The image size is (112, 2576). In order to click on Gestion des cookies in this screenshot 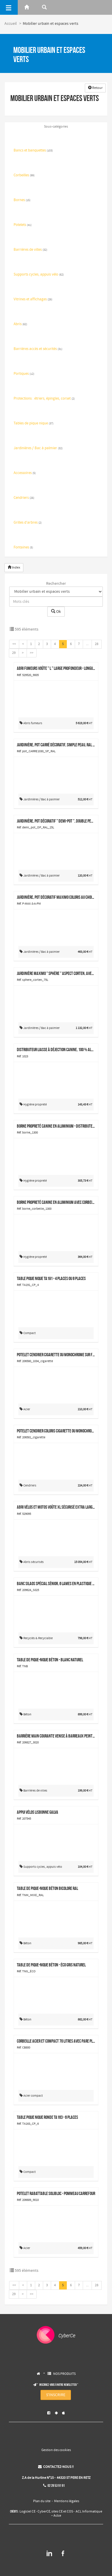, I will do `click(56, 2450)`.